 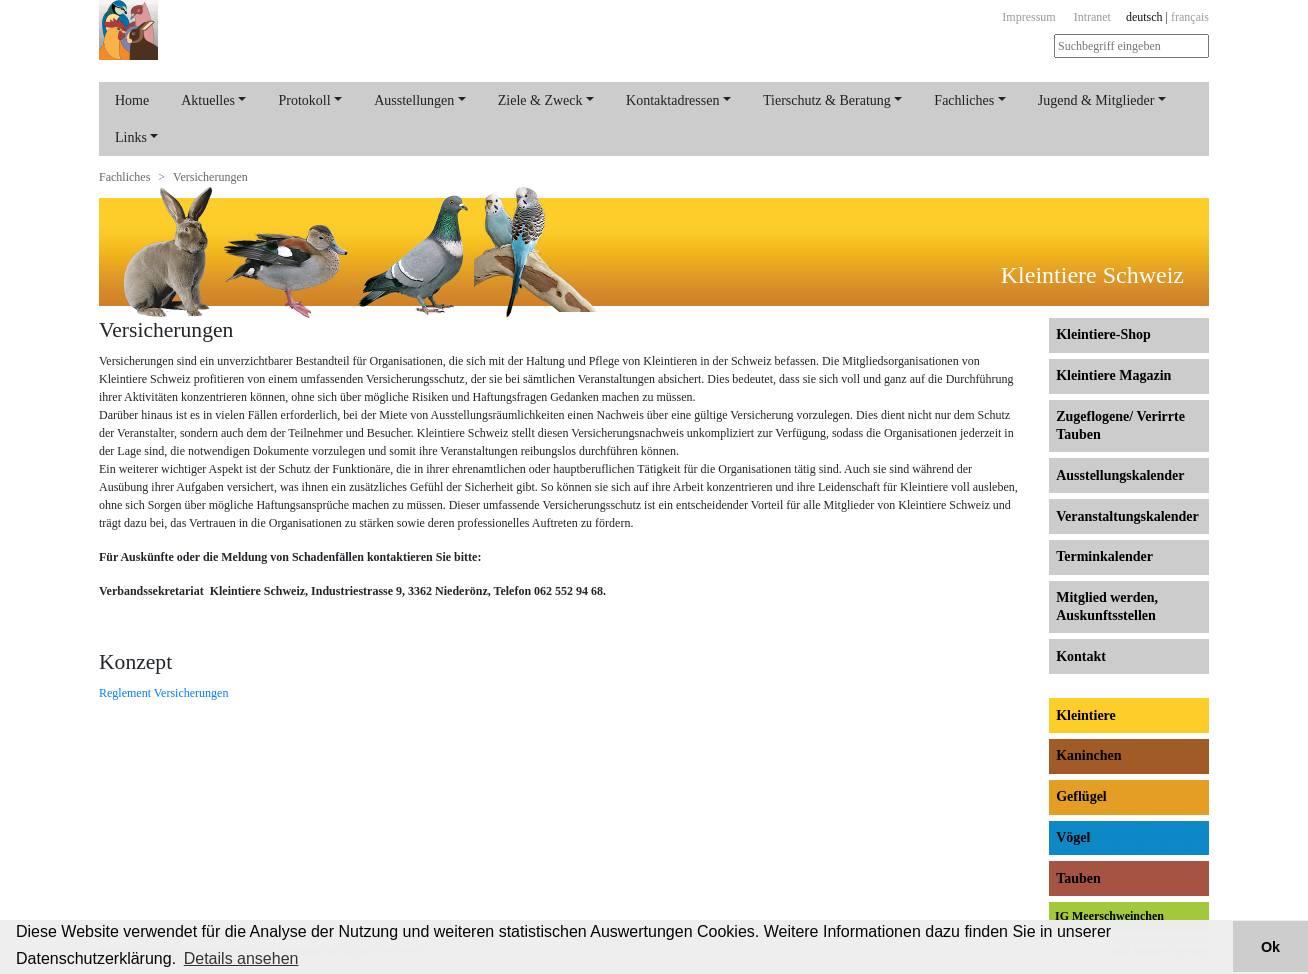 I want to click on Reglement Versicherungen, so click(x=163, y=693).